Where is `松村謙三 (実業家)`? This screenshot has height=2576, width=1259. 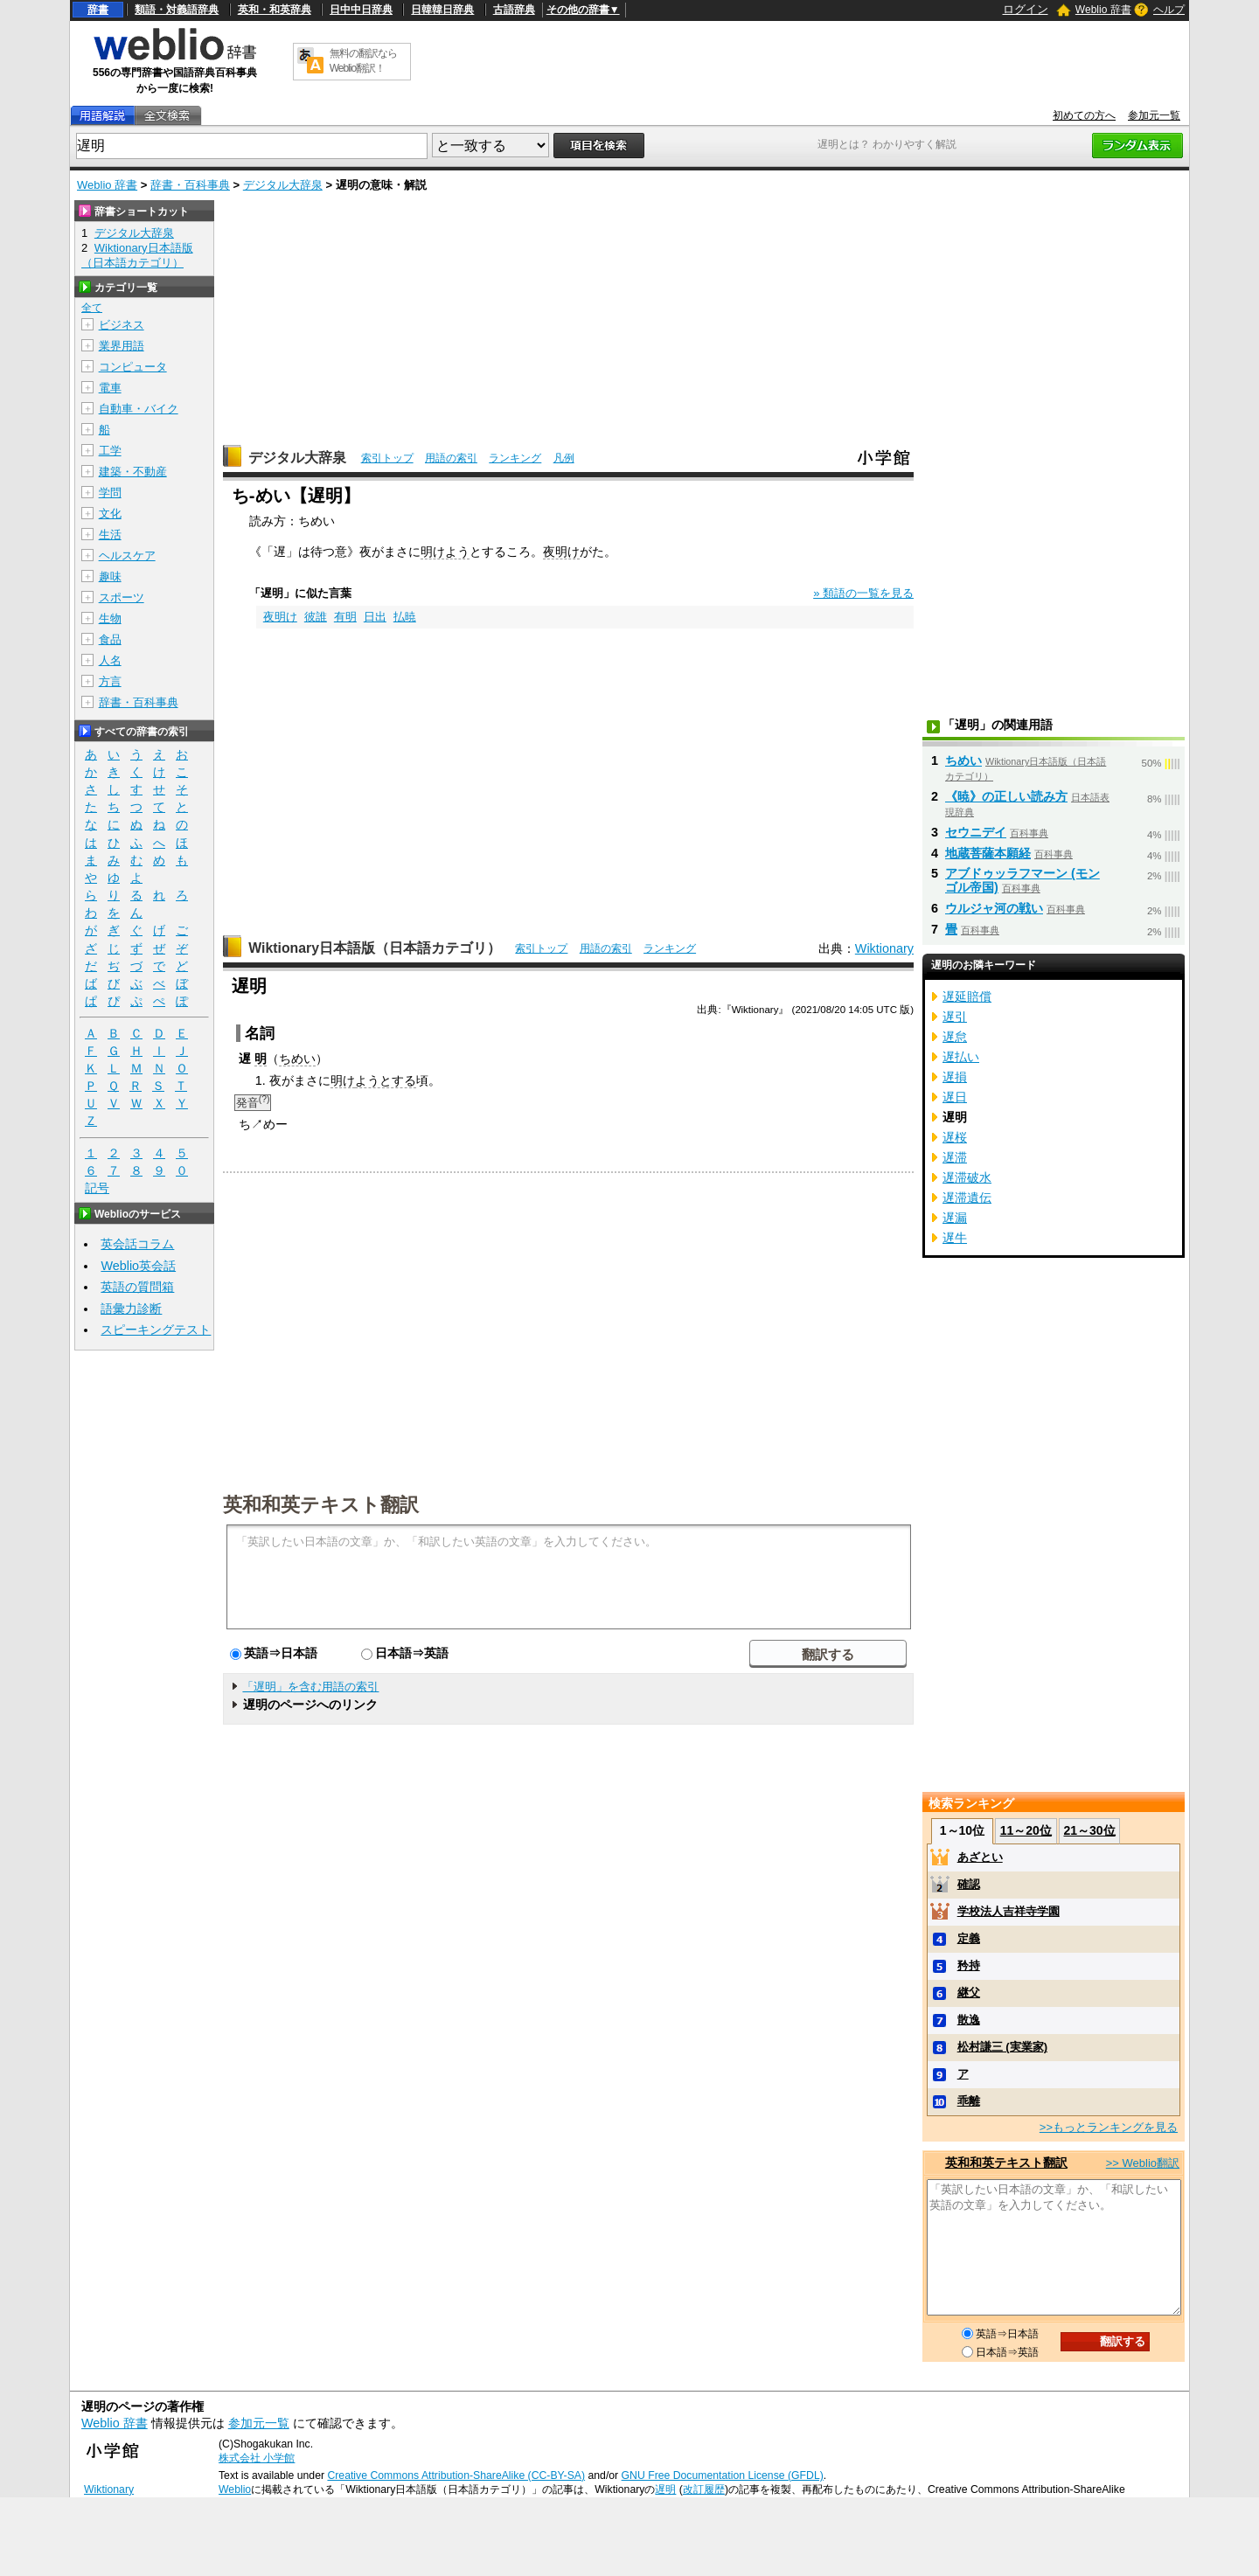 松村謙三 (実業家) is located at coordinates (1002, 2046).